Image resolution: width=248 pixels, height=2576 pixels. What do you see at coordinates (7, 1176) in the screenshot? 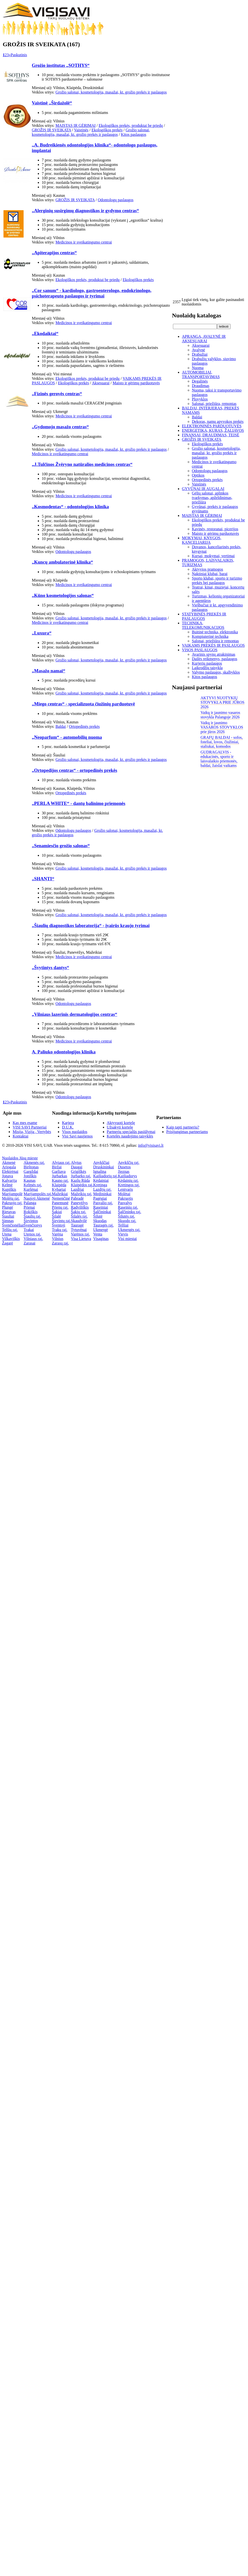
I see `Jonava` at bounding box center [7, 1176].